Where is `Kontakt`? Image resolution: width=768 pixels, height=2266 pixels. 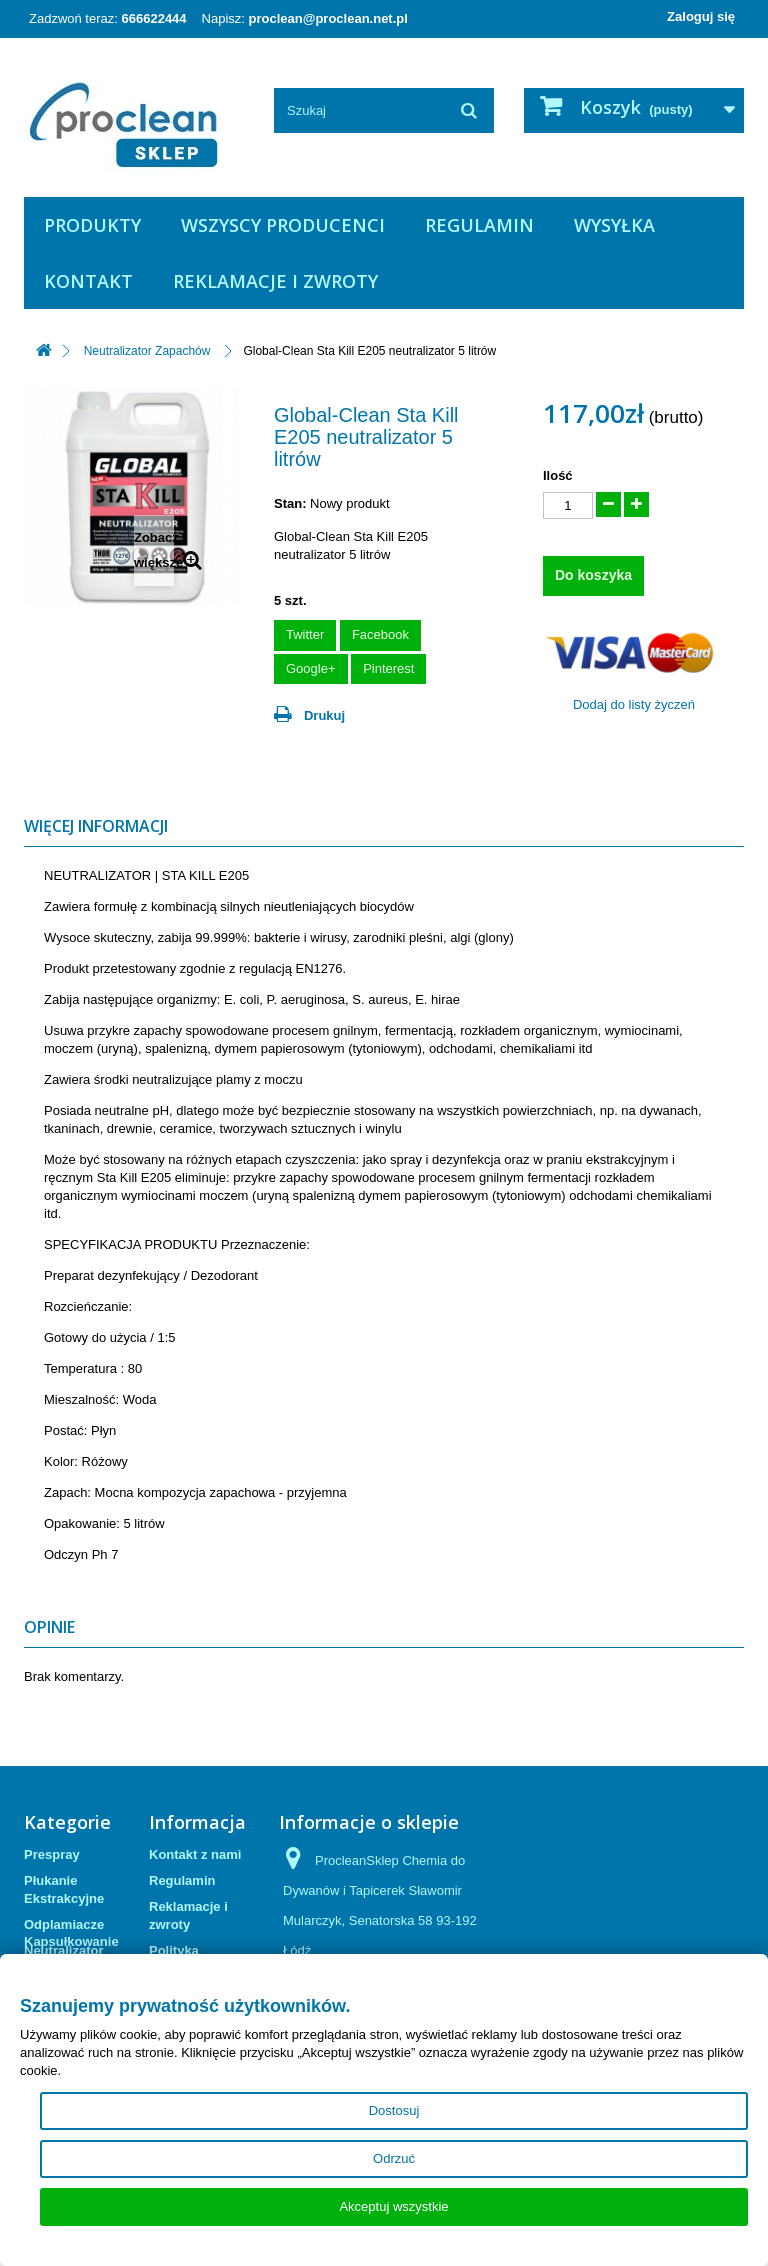 Kontakt is located at coordinates (88, 281).